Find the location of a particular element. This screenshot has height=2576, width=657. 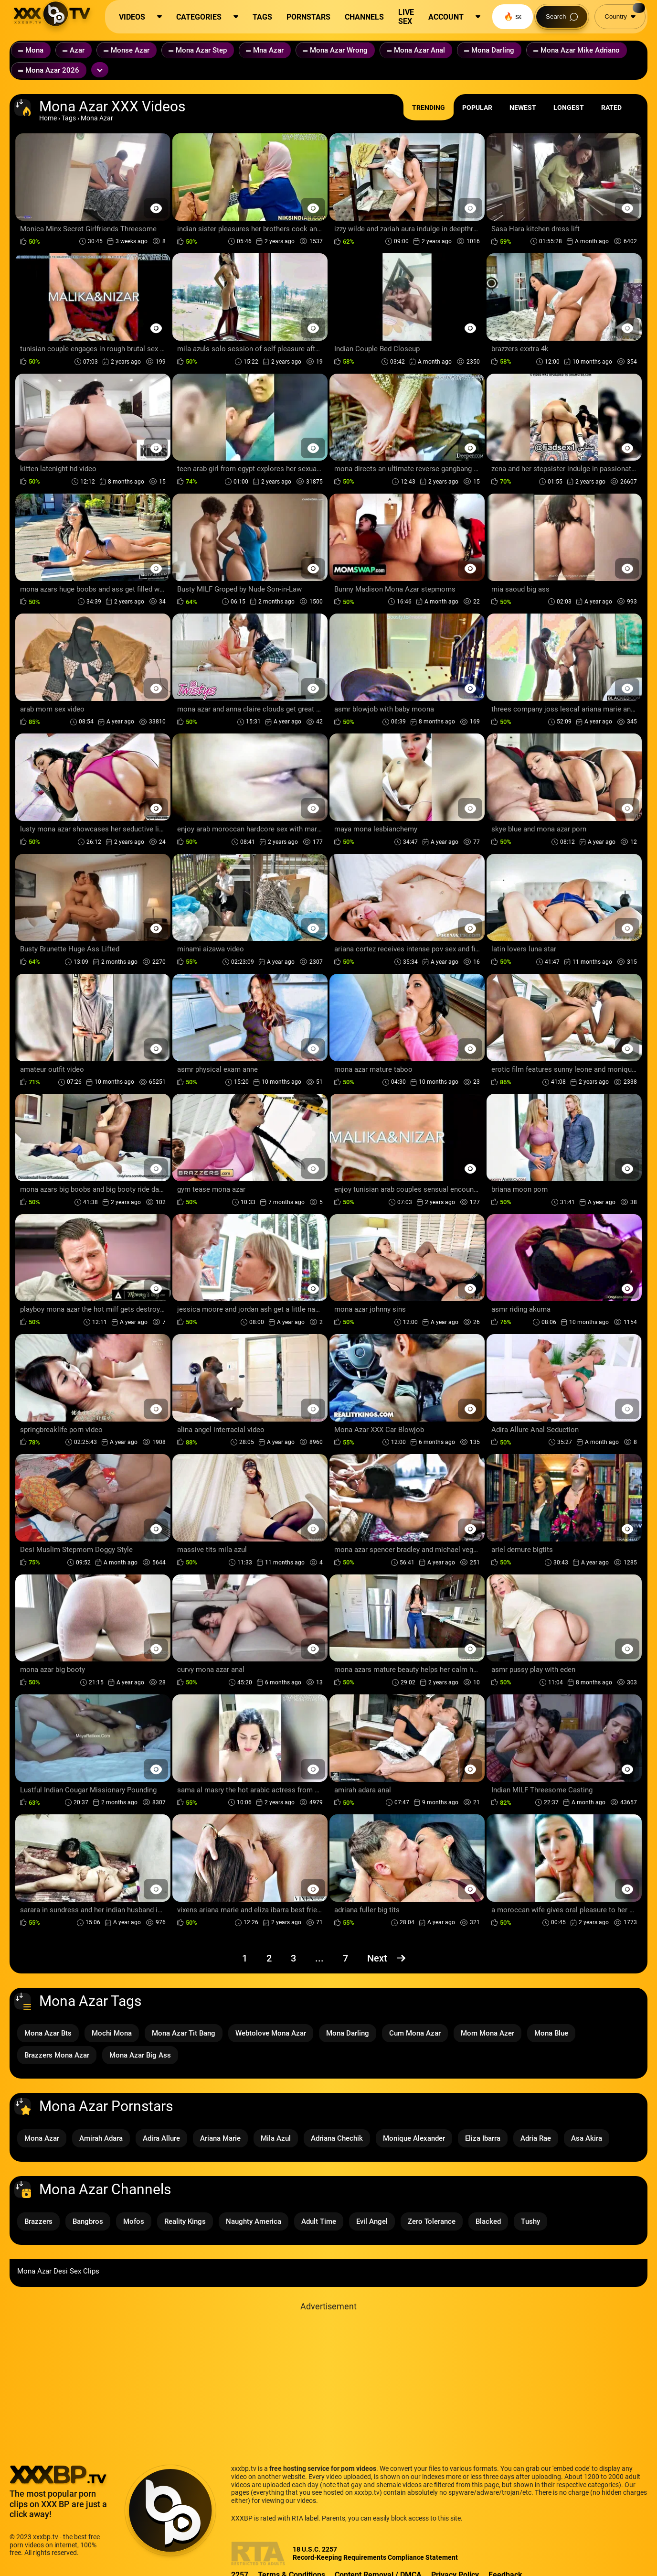

7 [Page 7] is located at coordinates (345, 1958).